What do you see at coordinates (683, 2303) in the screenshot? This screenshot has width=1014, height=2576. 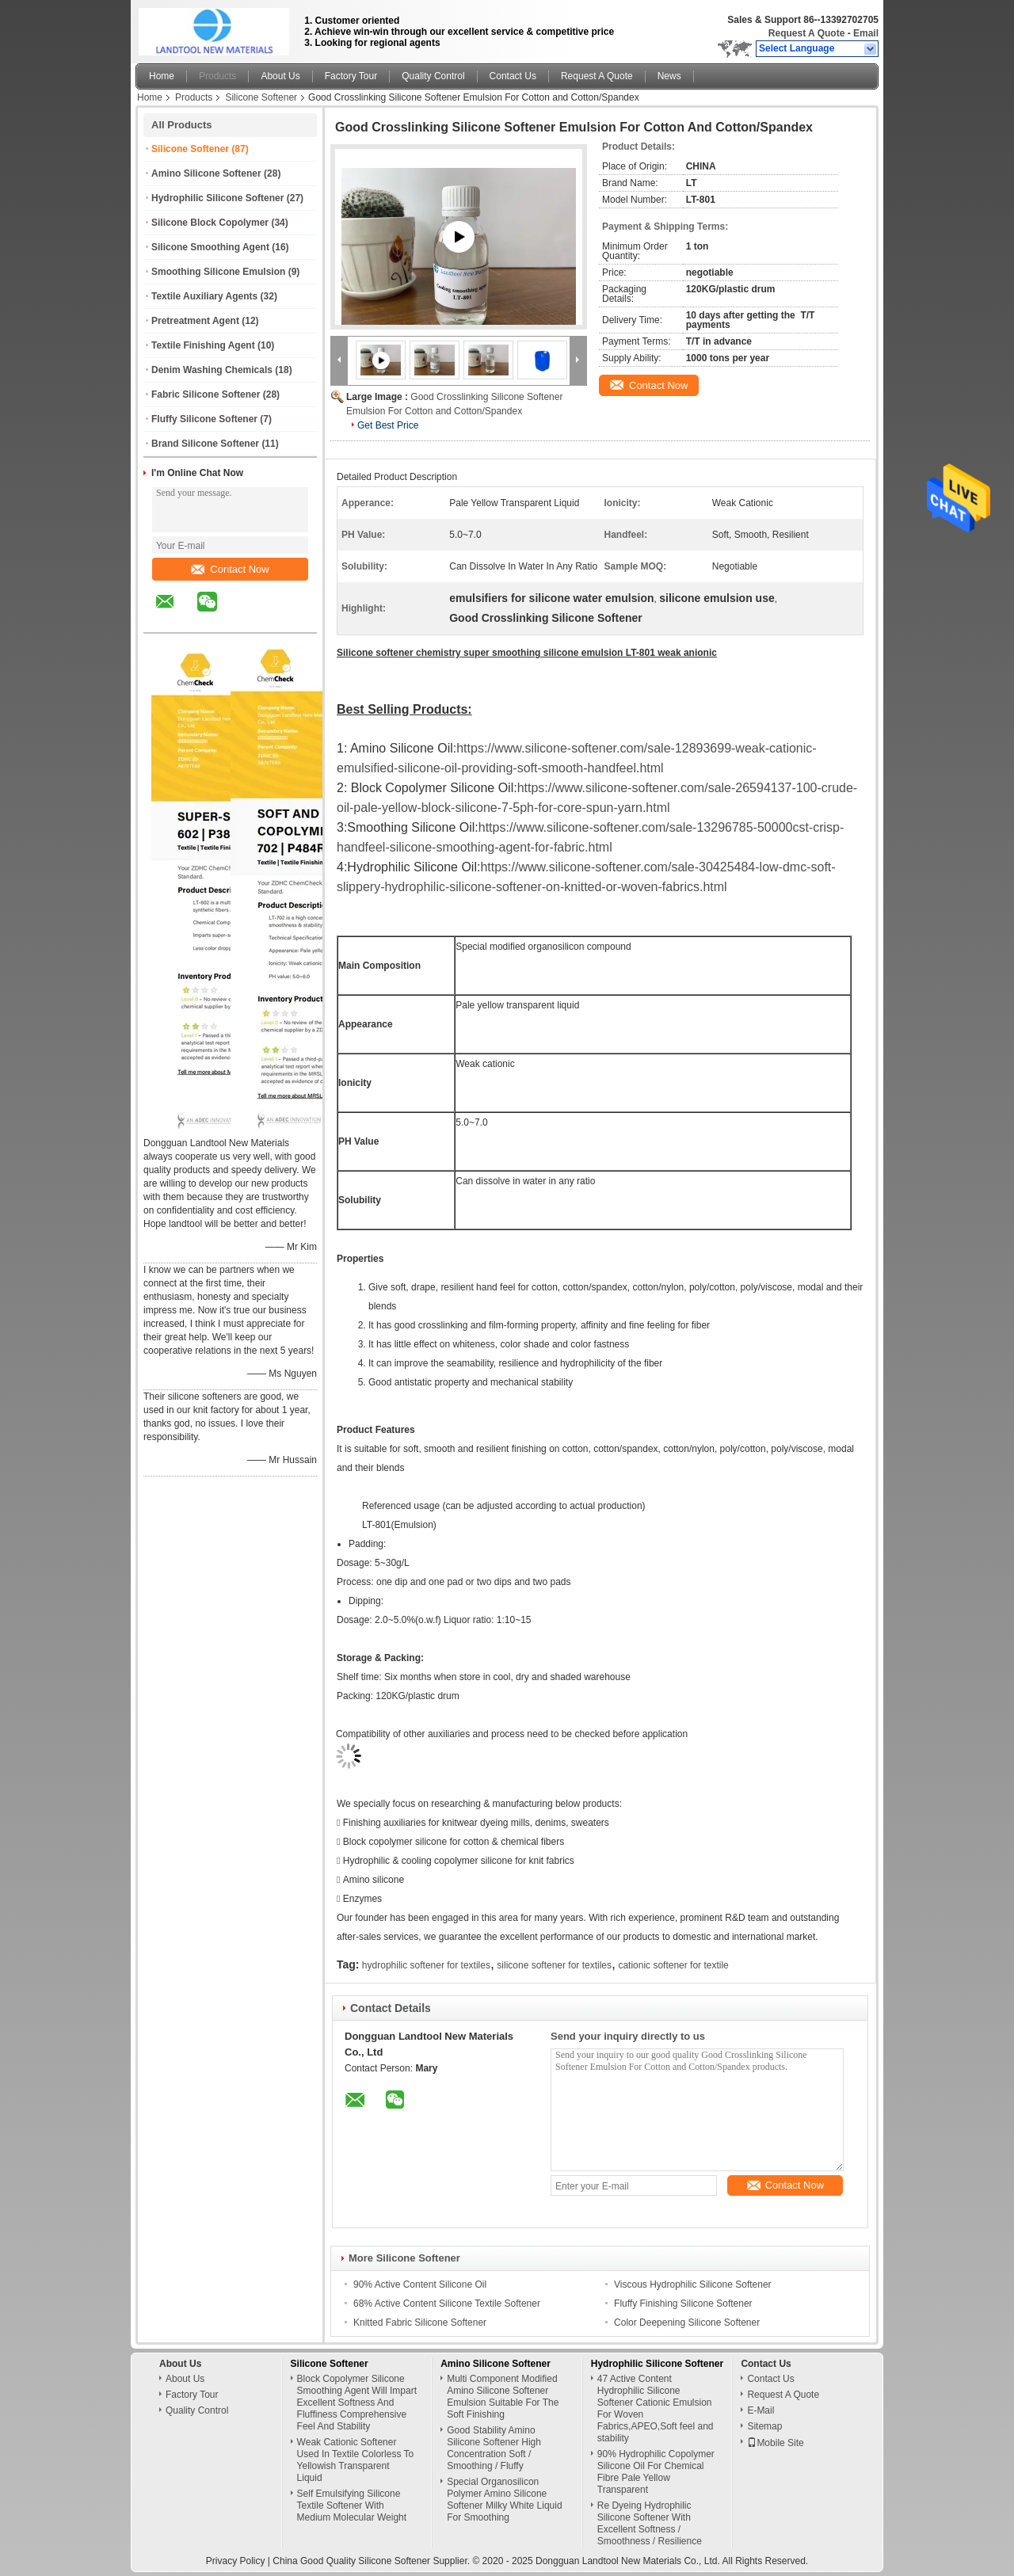 I see `Fluffy Finishing Silicone Softener` at bounding box center [683, 2303].